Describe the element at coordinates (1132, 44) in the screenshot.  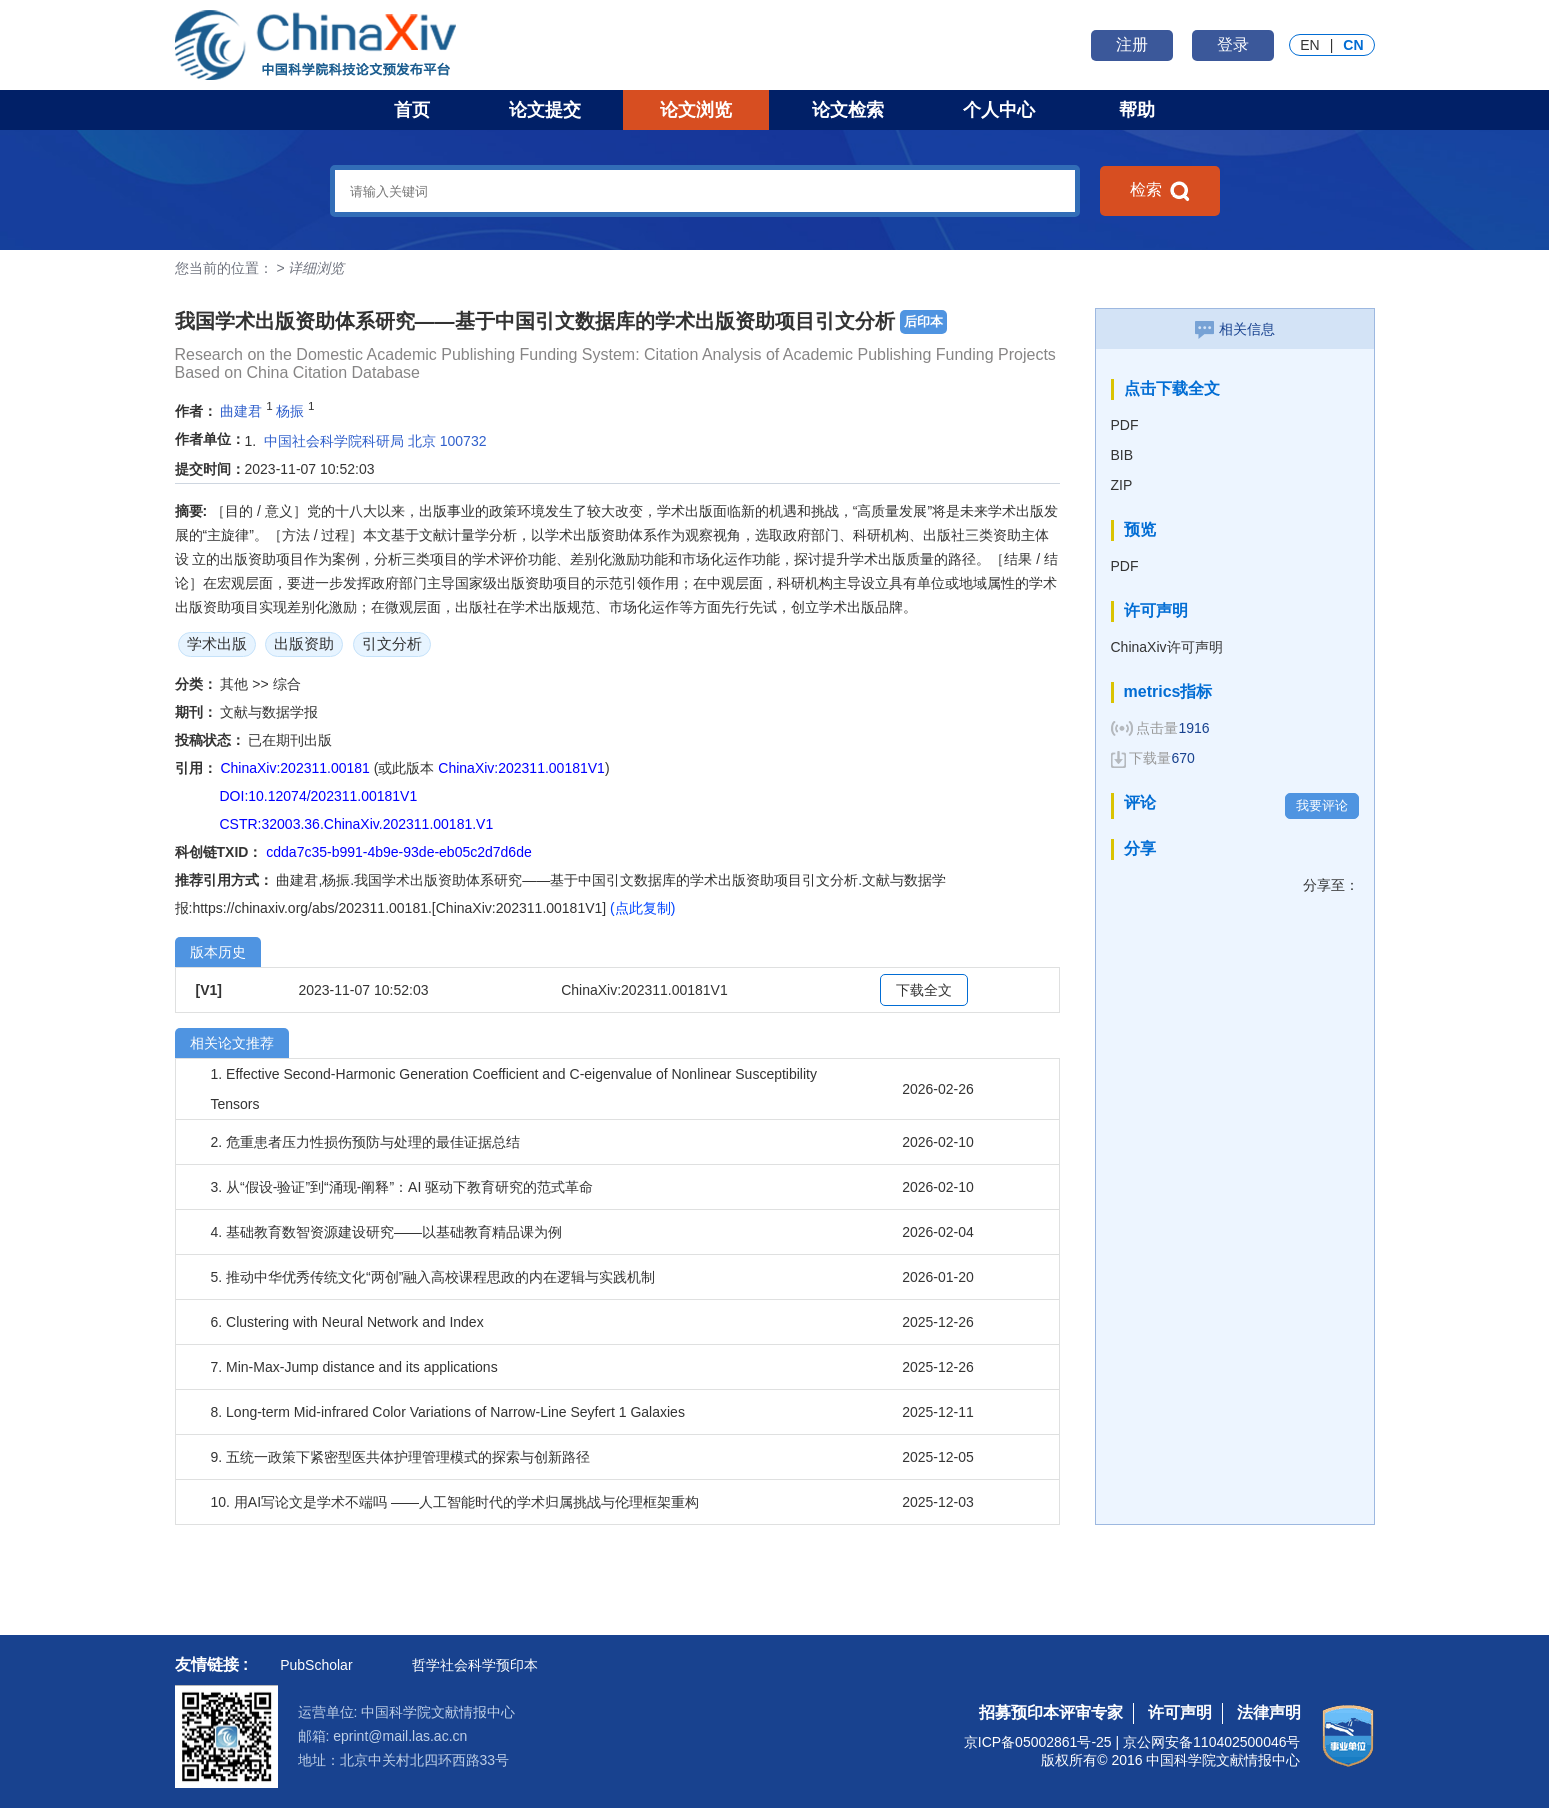
I see `注册` at that location.